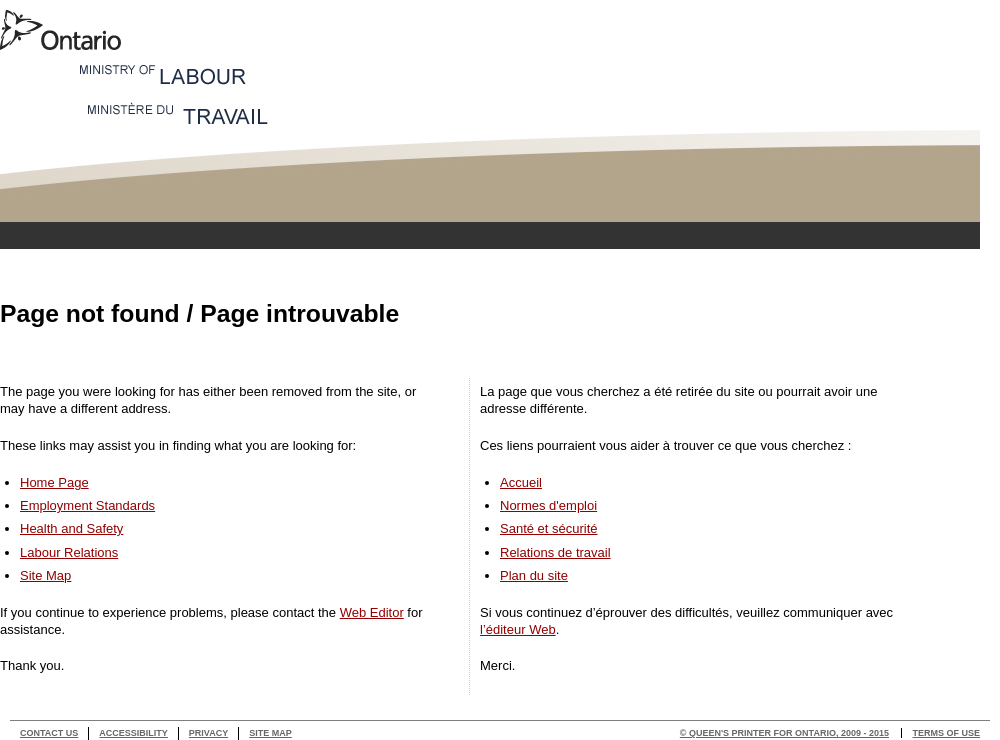 The image size is (1000, 740). What do you see at coordinates (372, 612) in the screenshot?
I see `Web Editor` at bounding box center [372, 612].